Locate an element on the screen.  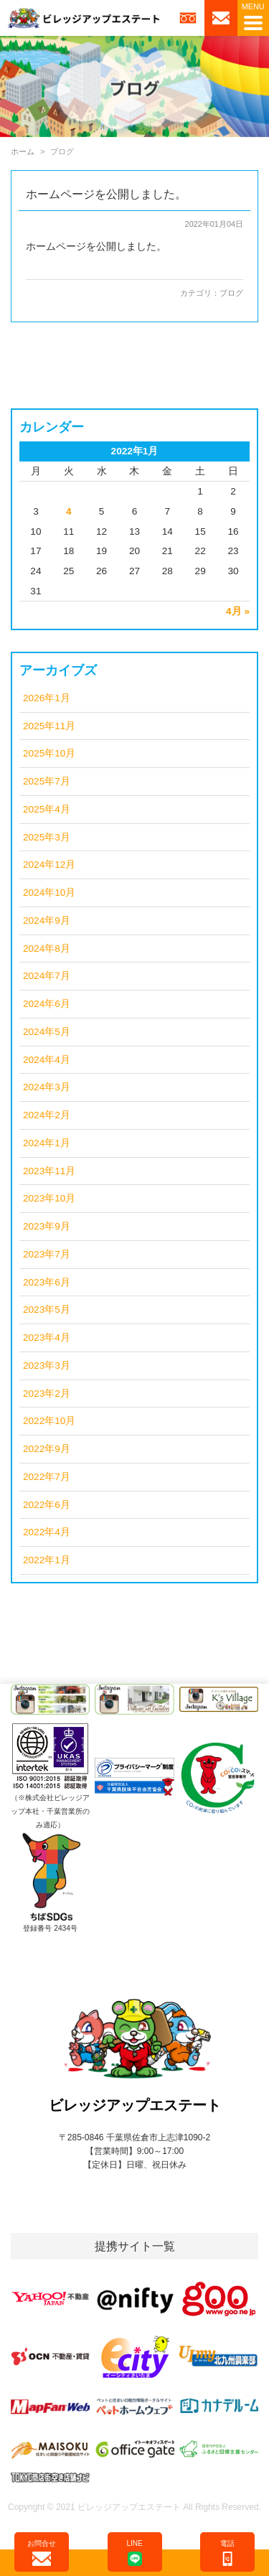
2023年4月 is located at coordinates (46, 1337).